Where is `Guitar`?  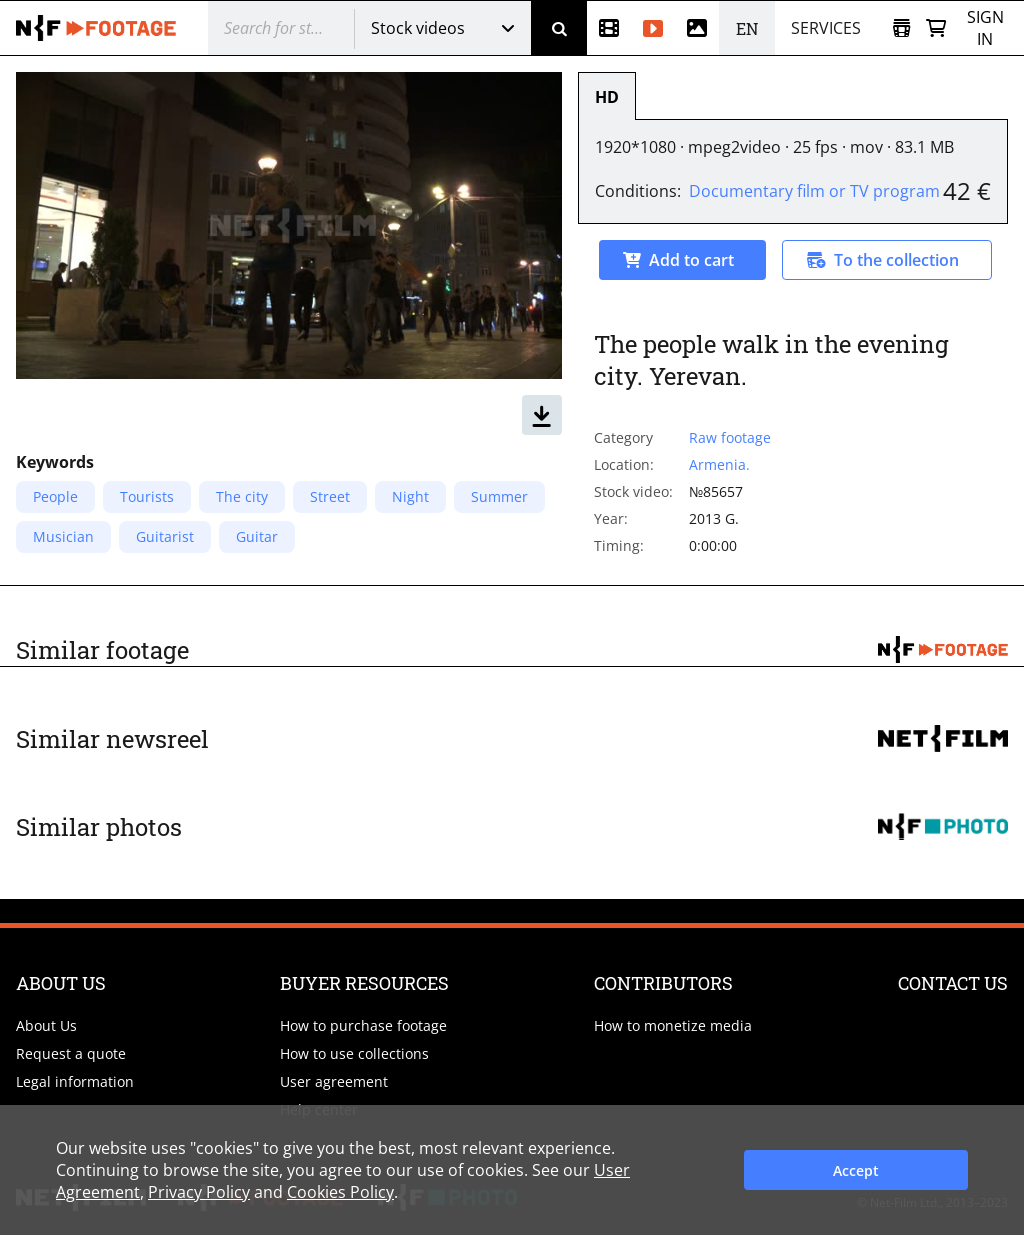
Guitar is located at coordinates (257, 536).